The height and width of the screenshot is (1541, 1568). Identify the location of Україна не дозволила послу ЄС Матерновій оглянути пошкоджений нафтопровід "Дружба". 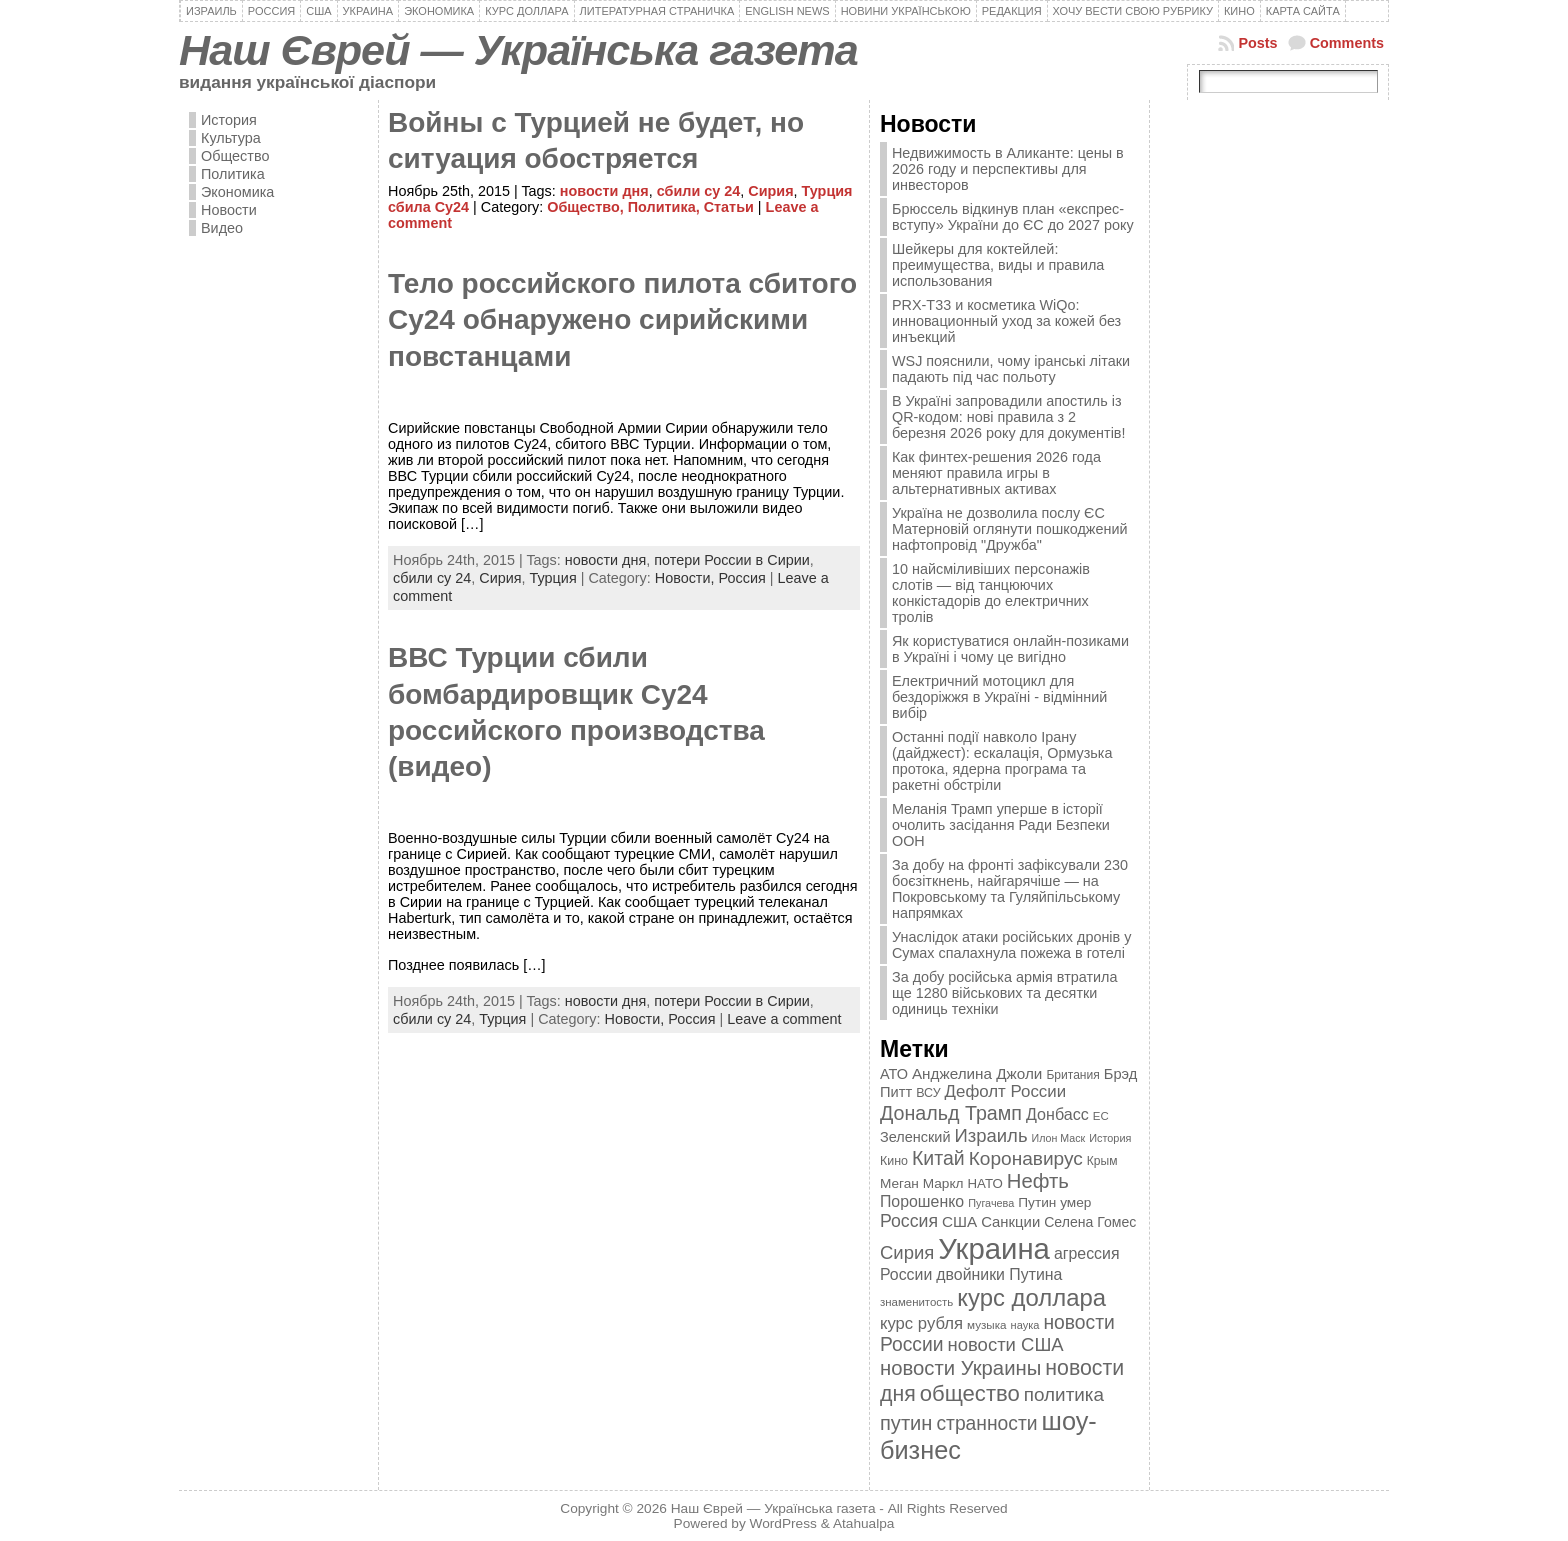
(1010, 529).